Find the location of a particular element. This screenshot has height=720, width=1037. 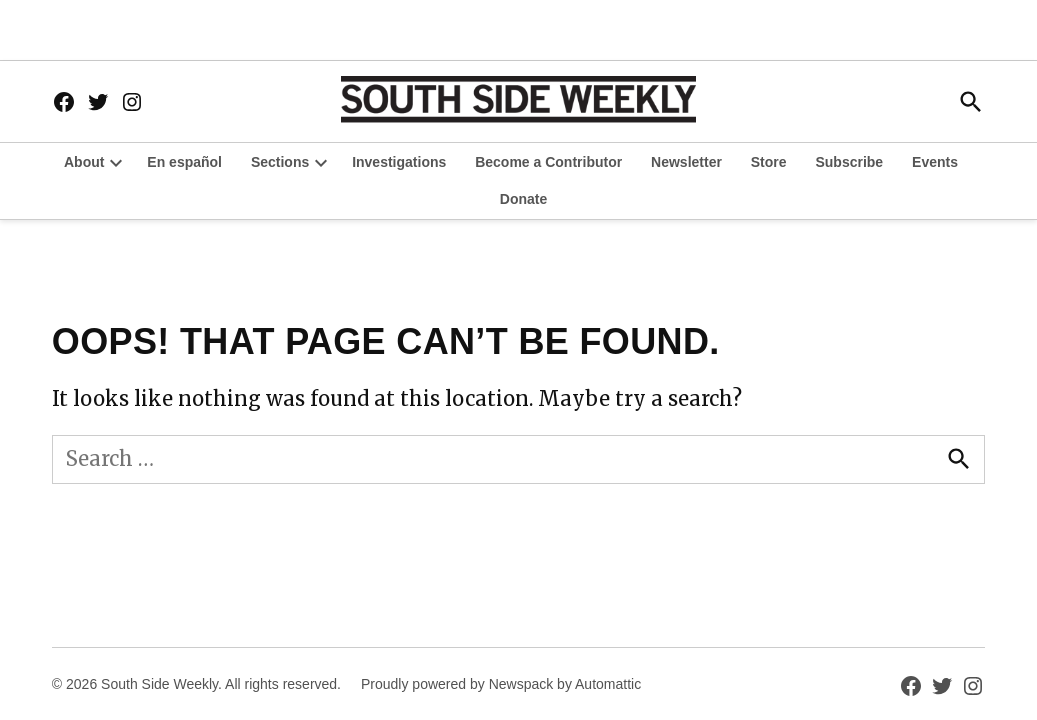

Store is located at coordinates (769, 162).